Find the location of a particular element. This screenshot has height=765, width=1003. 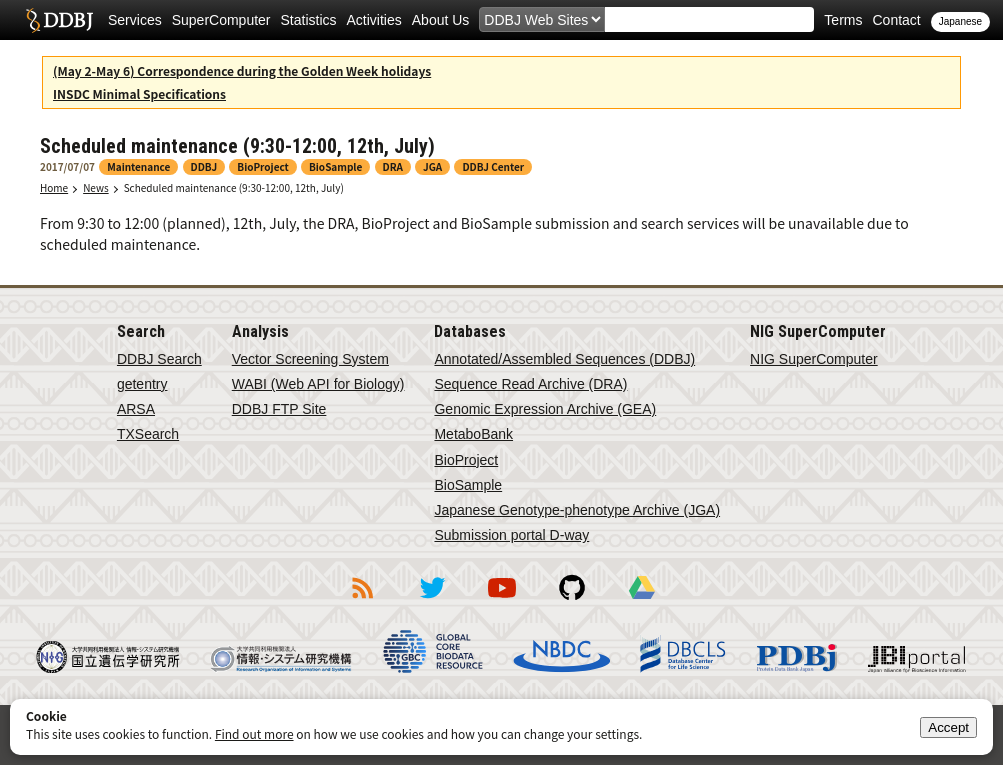

TXSearch is located at coordinates (148, 434).